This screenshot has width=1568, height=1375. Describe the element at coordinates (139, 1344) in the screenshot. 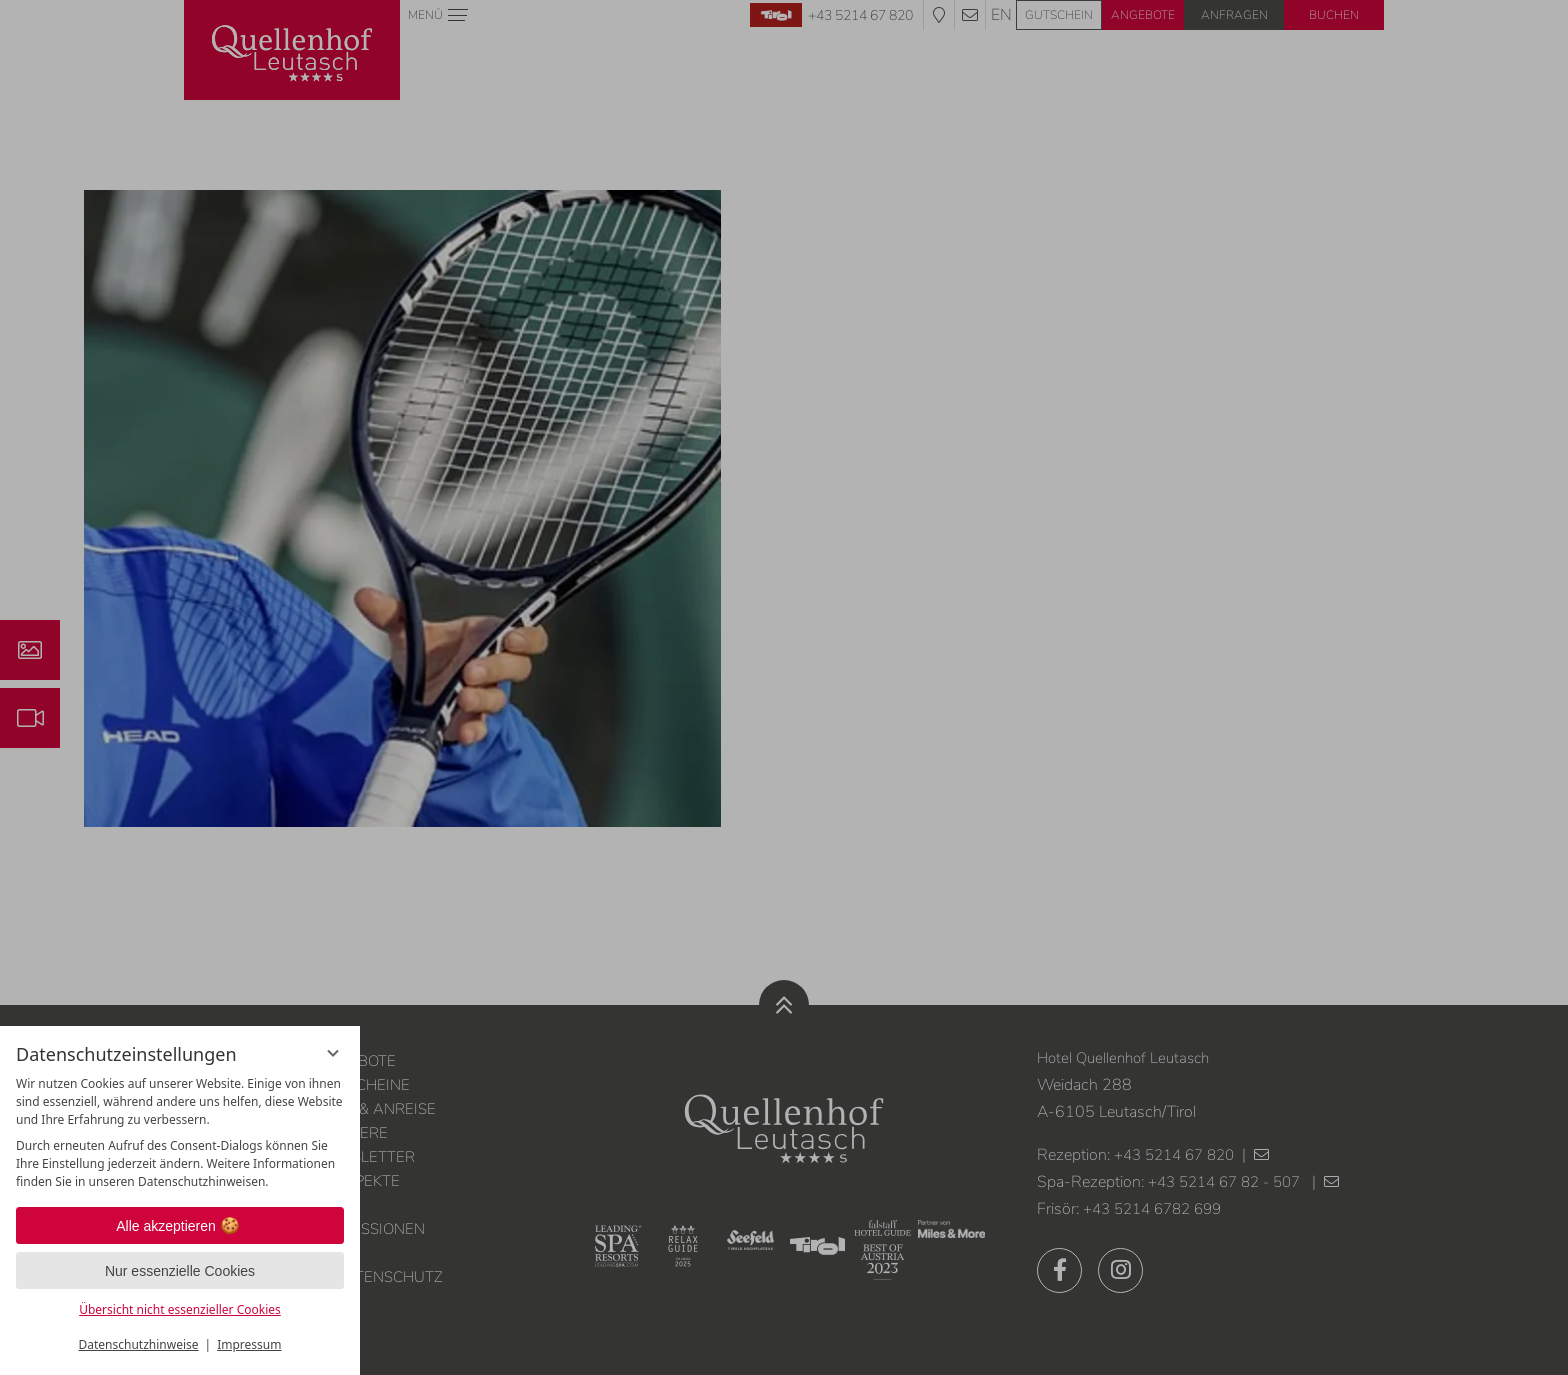

I see `Datenschutzhinweise` at that location.